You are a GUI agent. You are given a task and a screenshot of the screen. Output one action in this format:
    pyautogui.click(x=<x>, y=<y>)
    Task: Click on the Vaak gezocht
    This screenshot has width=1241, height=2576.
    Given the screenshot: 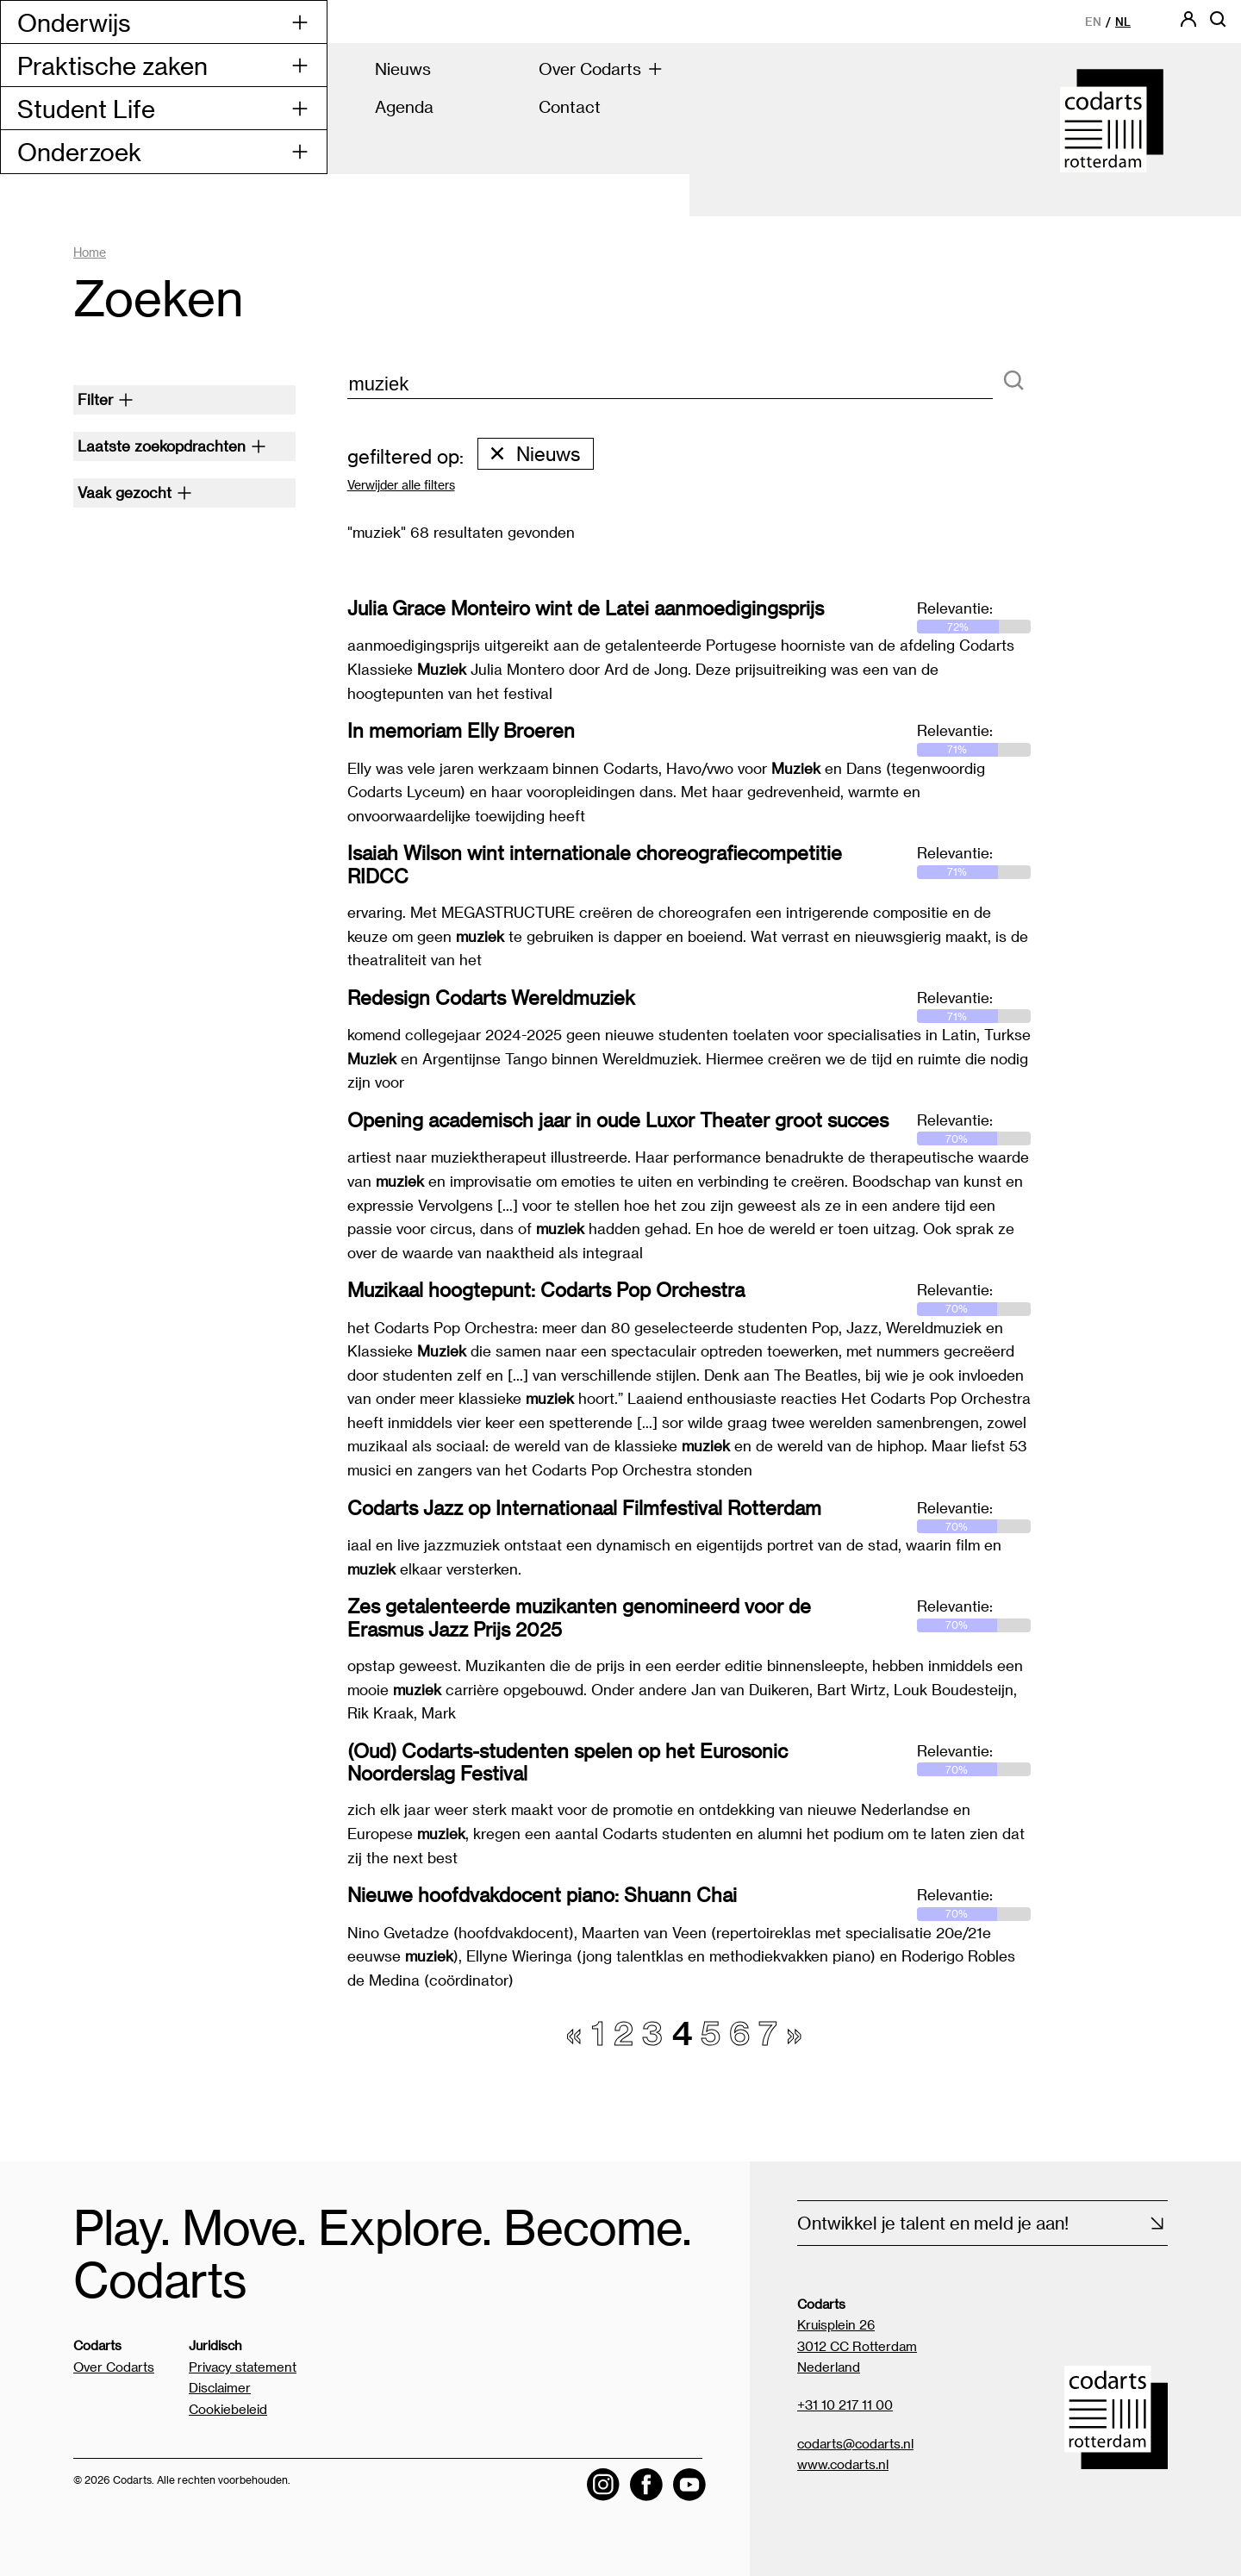 What is the action you would take?
    pyautogui.click(x=135, y=492)
    